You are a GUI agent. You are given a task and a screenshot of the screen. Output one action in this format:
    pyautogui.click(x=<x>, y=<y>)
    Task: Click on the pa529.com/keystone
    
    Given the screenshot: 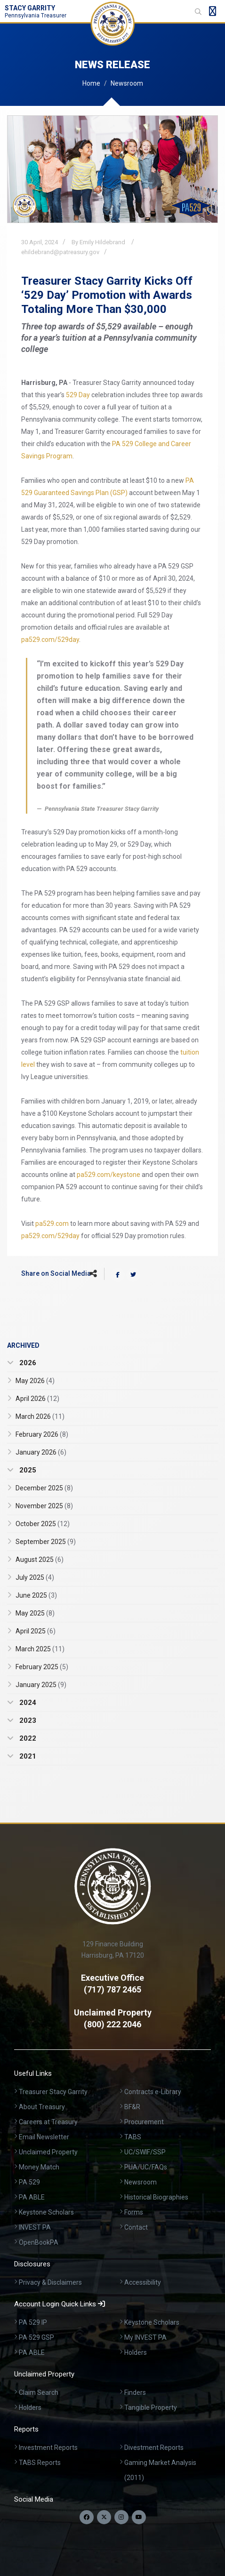 What is the action you would take?
    pyautogui.click(x=108, y=1174)
    